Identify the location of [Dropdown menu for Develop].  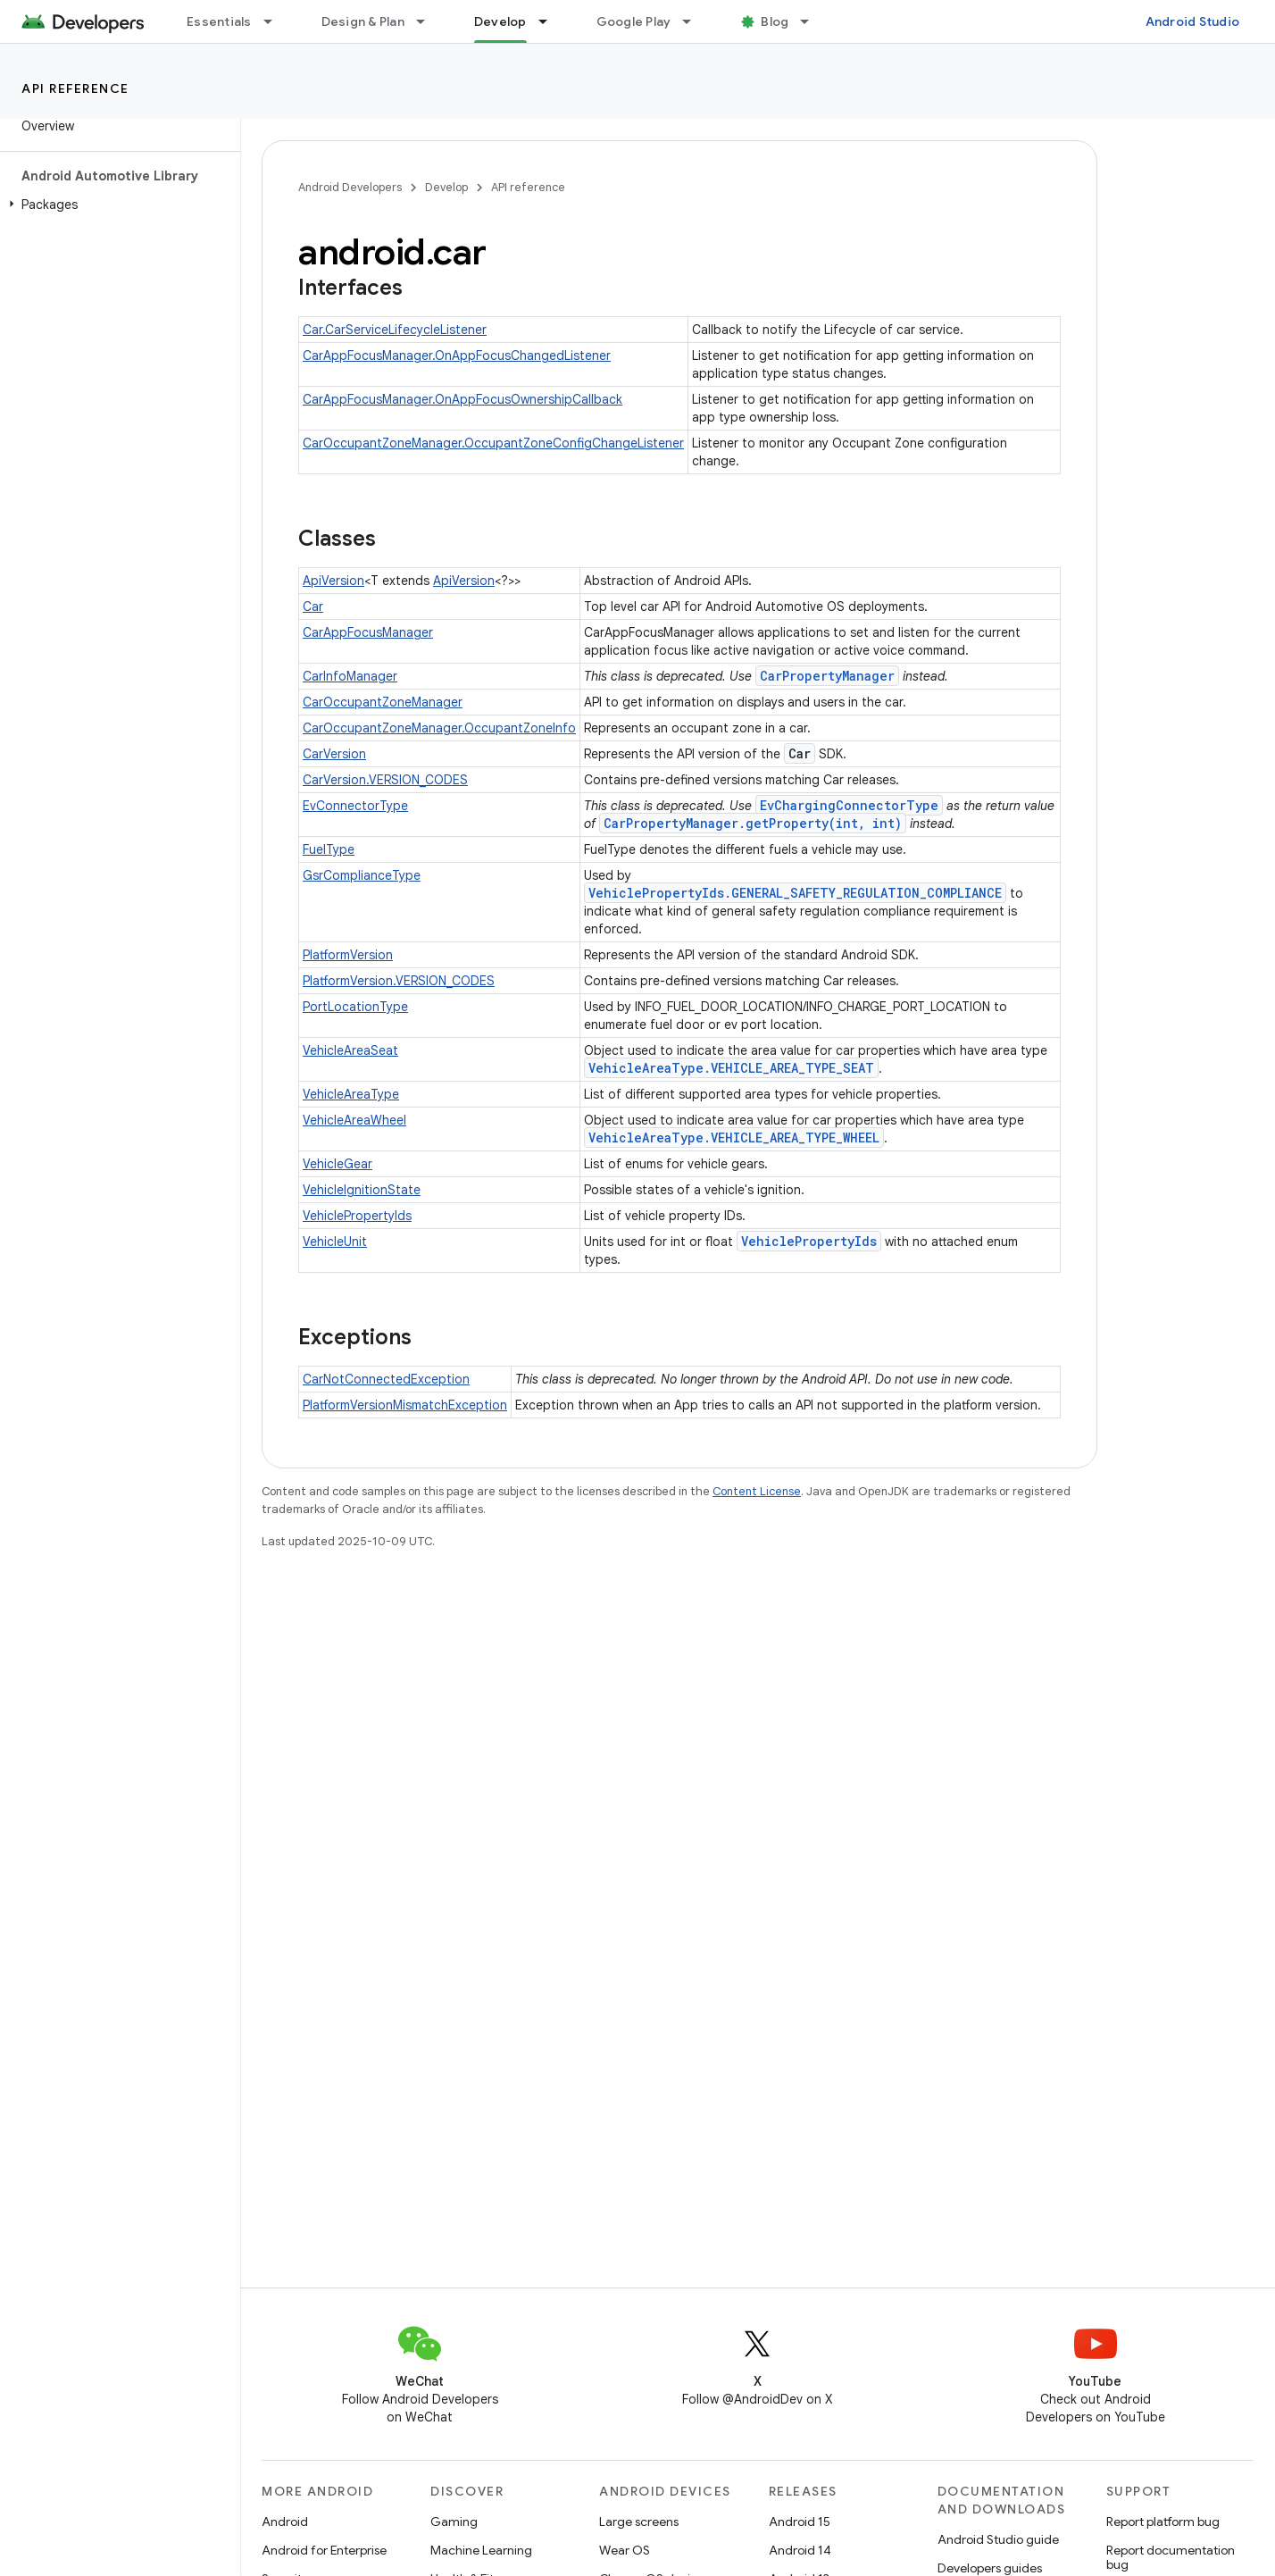
(551, 21).